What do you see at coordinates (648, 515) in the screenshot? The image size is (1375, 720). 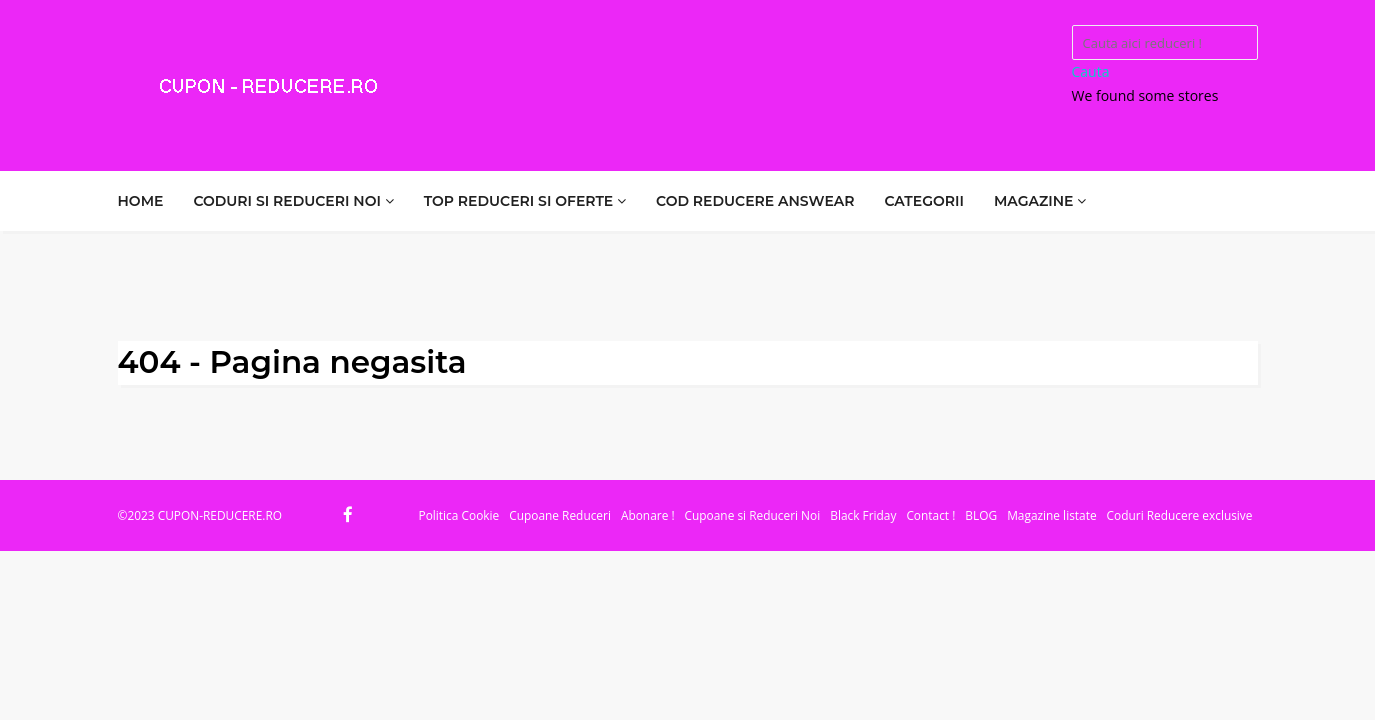 I see `Abonare !` at bounding box center [648, 515].